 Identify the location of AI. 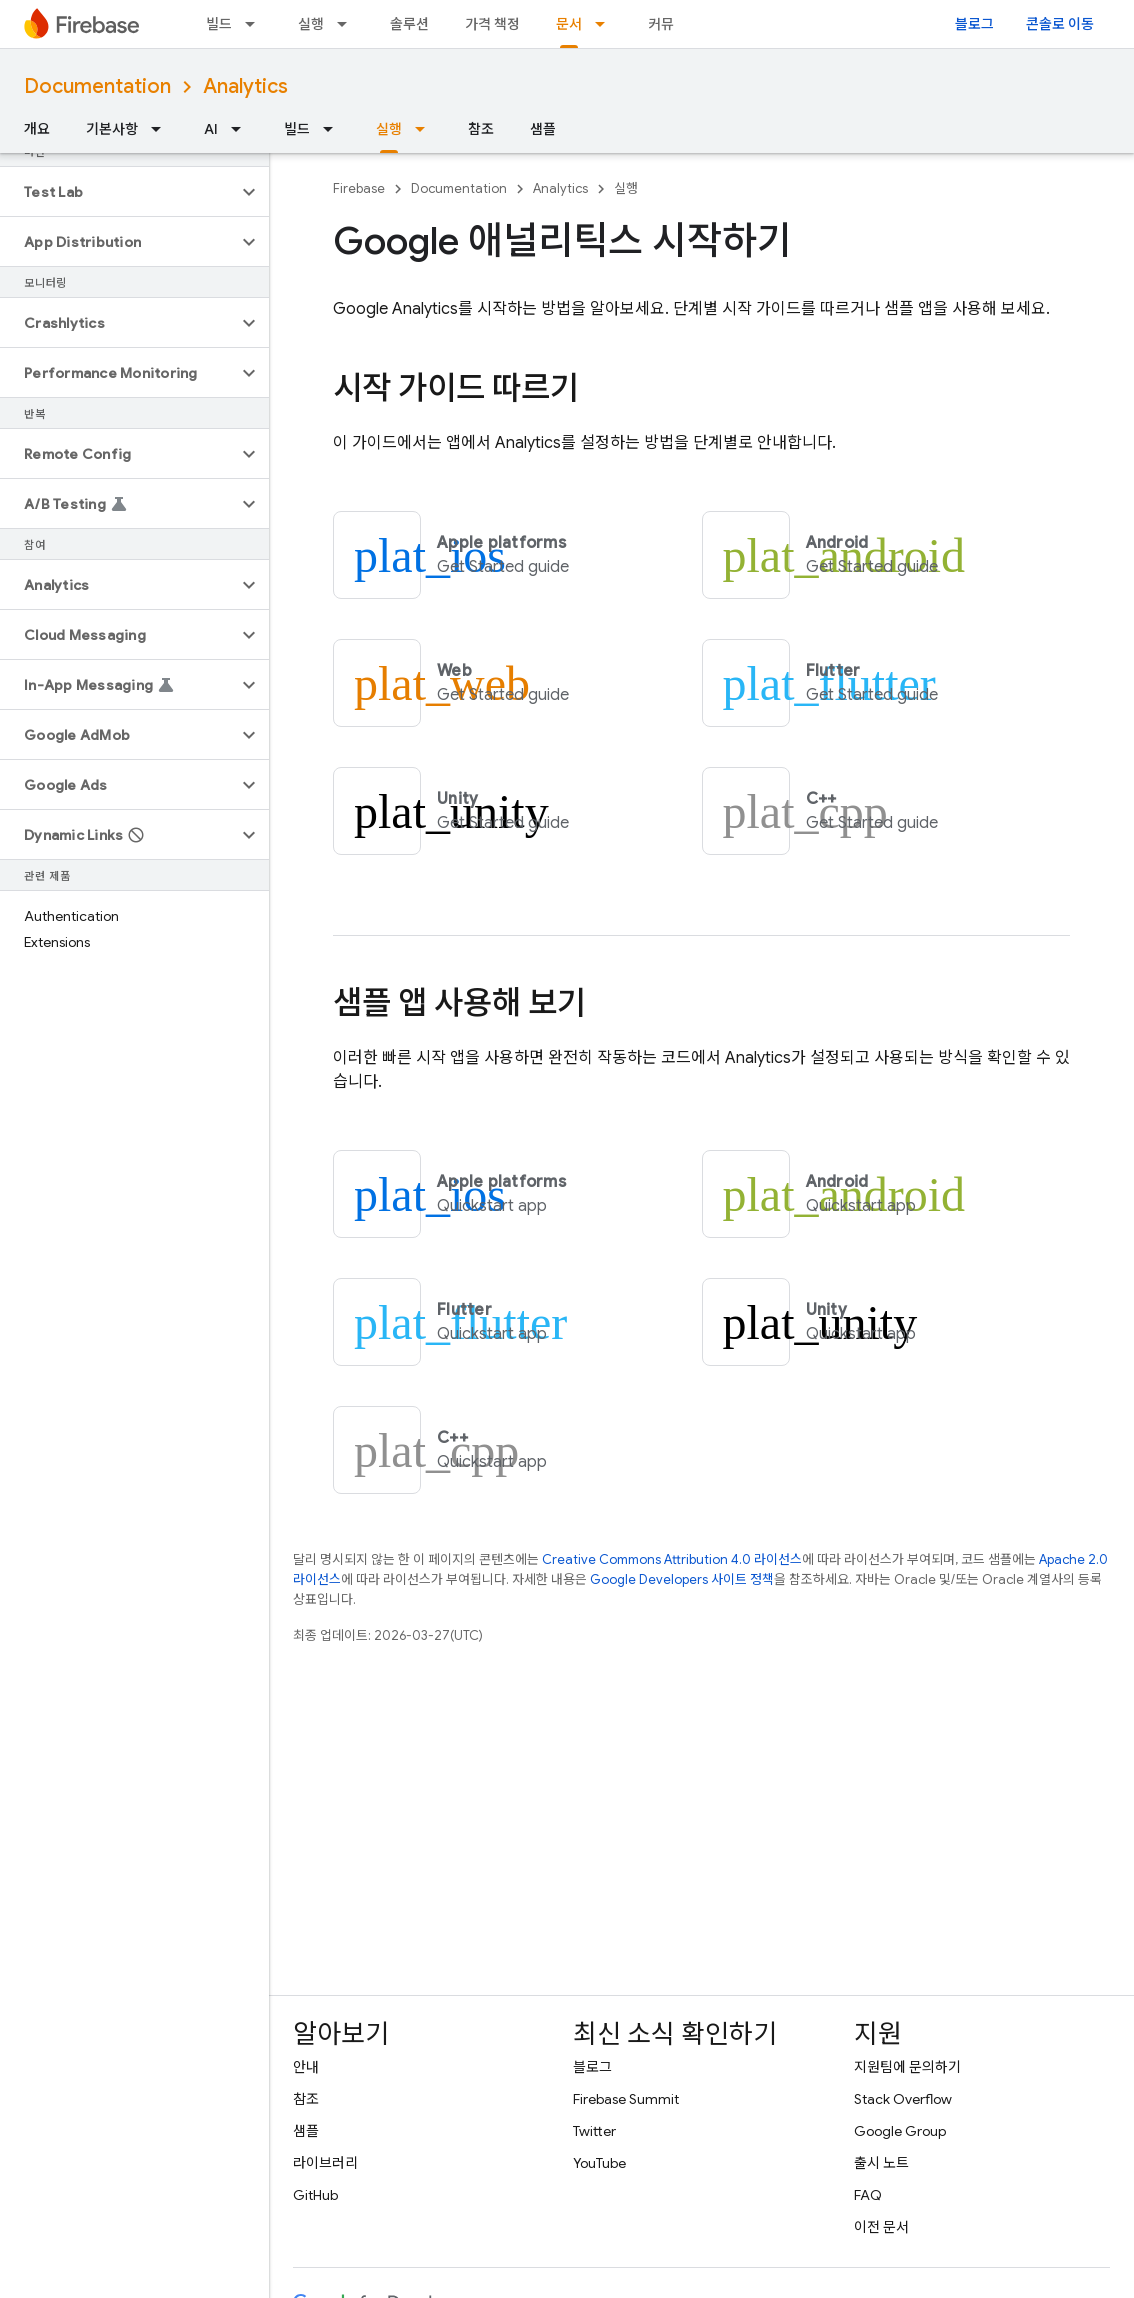
(211, 129).